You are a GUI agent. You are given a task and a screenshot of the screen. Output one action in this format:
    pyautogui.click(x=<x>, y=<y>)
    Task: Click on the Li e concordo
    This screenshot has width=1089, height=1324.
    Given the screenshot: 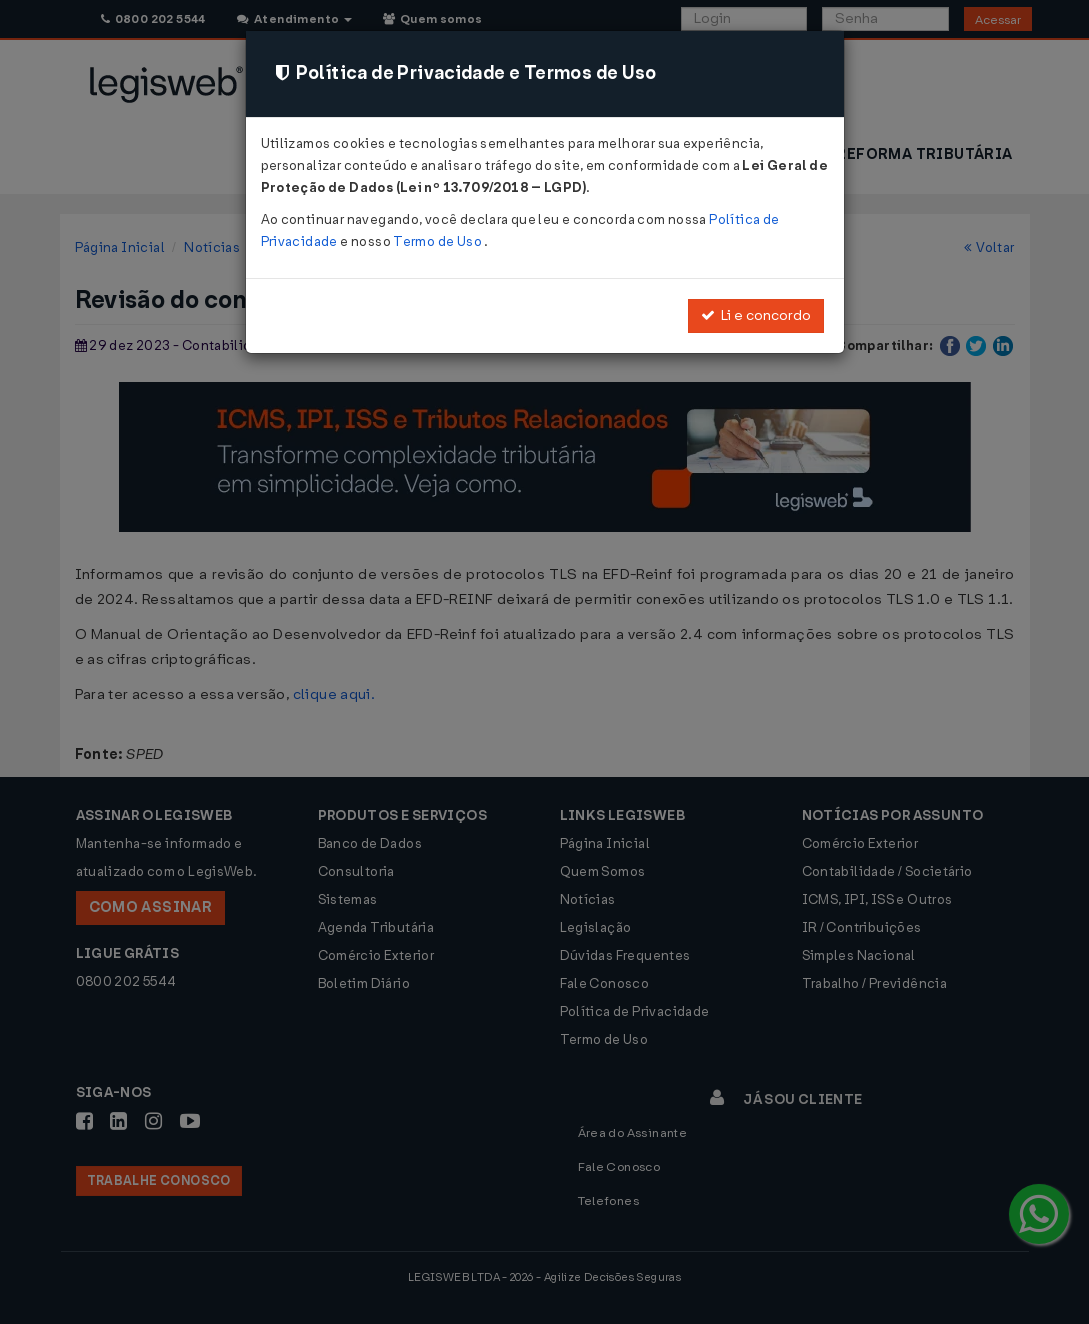 What is the action you would take?
    pyautogui.click(x=756, y=315)
    